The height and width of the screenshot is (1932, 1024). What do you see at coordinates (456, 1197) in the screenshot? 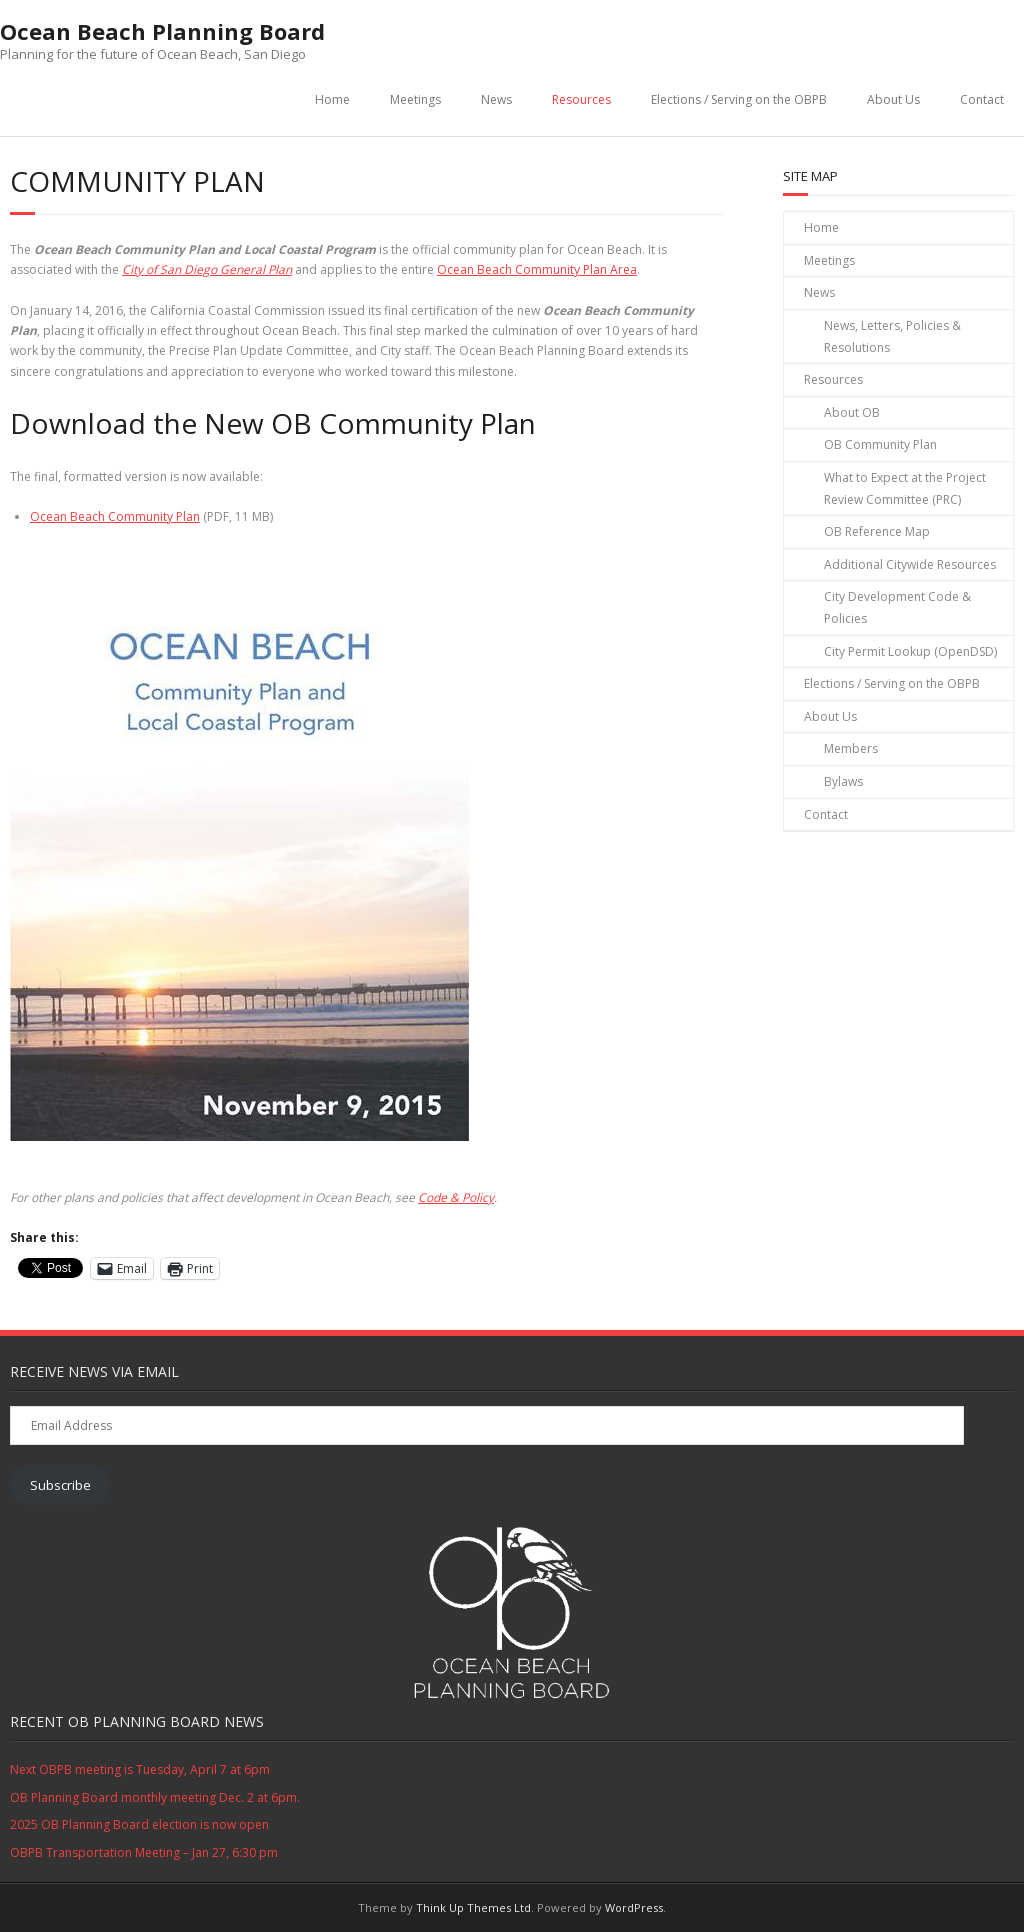
I see `Code & Policy` at bounding box center [456, 1197].